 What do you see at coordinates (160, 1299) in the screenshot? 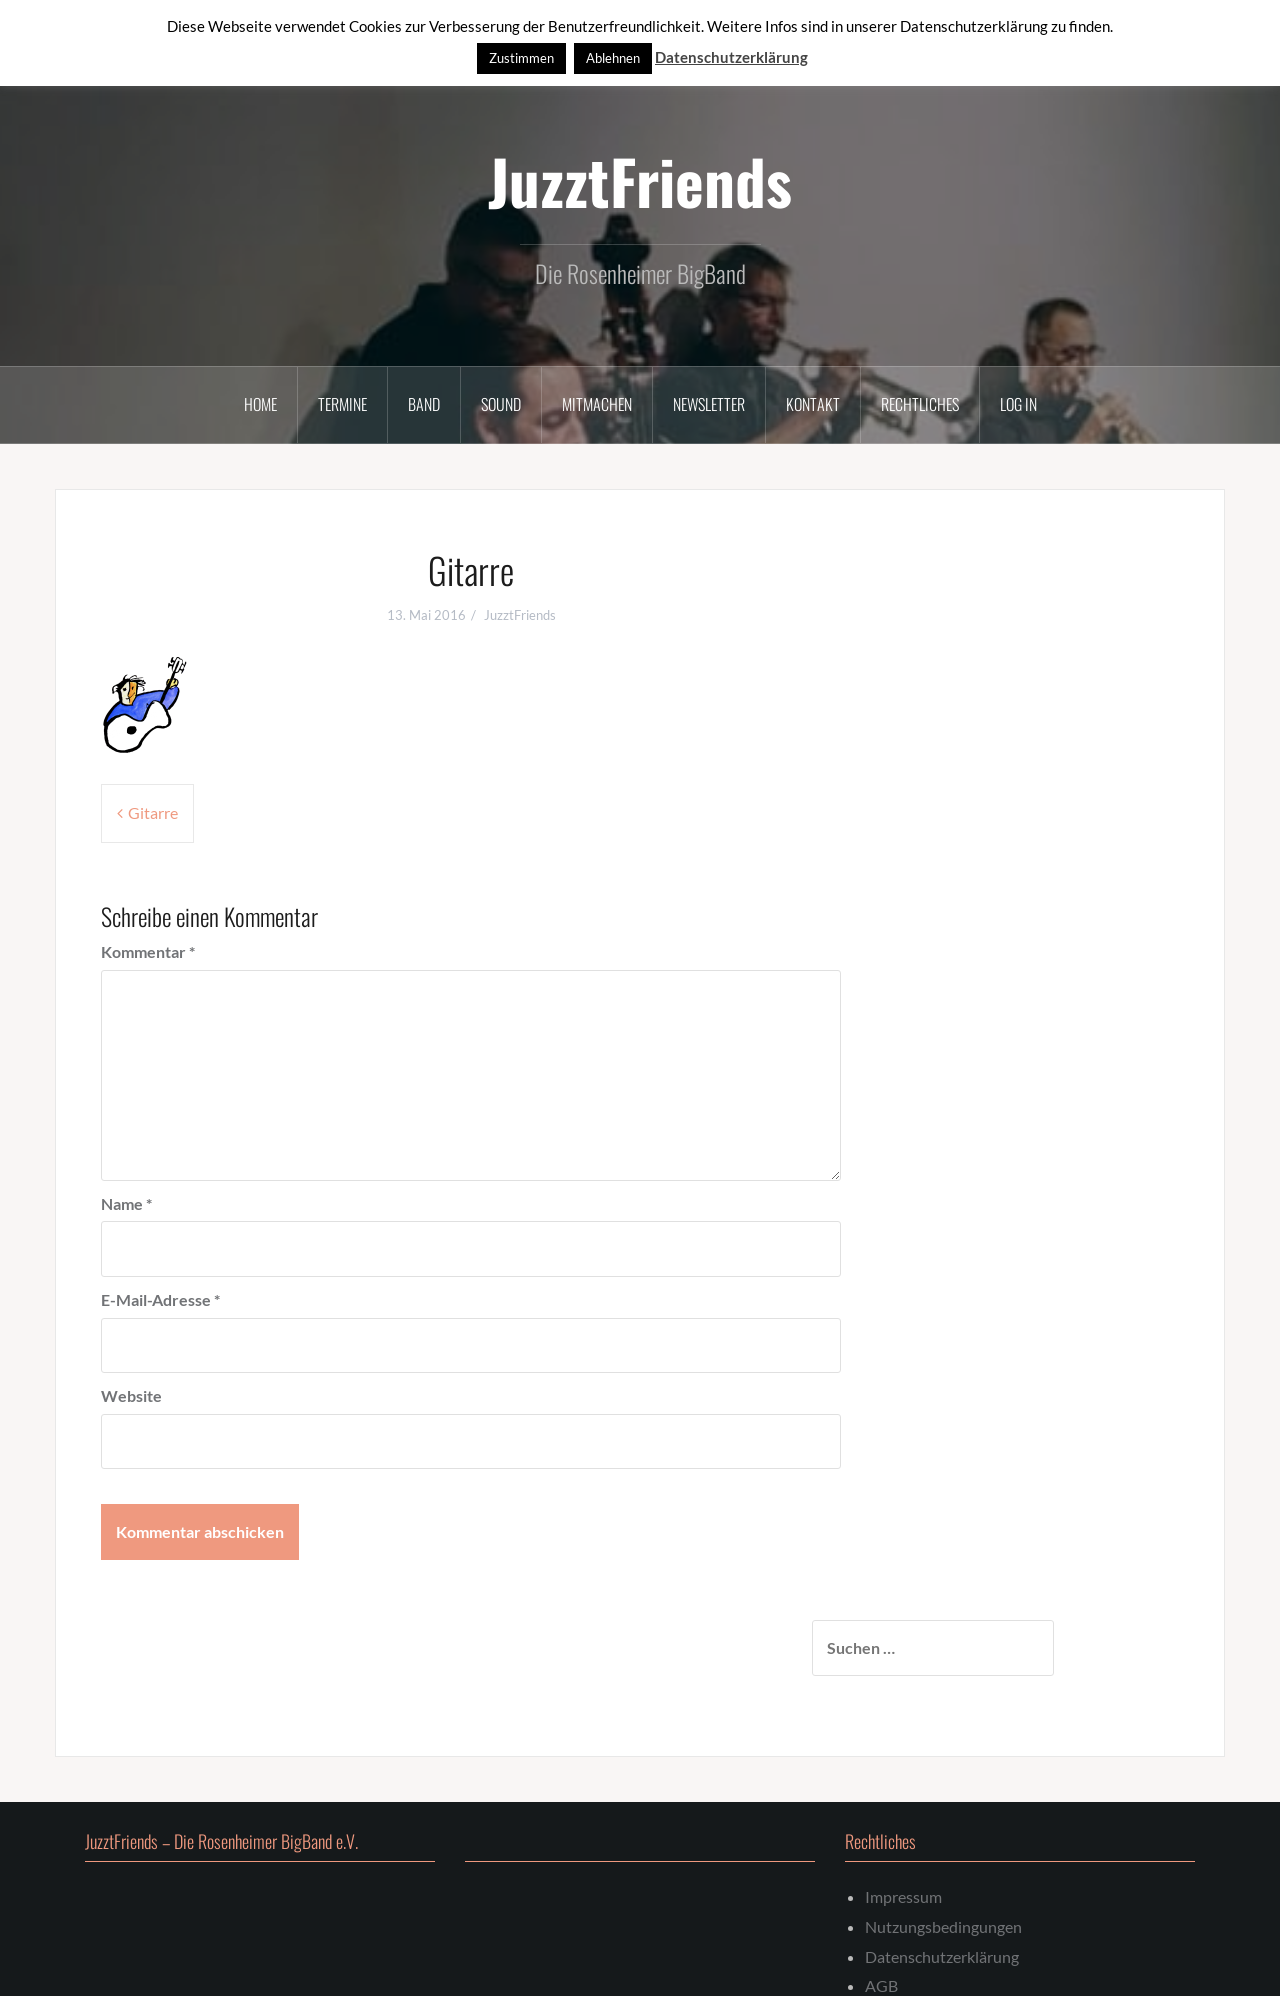
I see `E-Mail-Adresse` at bounding box center [160, 1299].